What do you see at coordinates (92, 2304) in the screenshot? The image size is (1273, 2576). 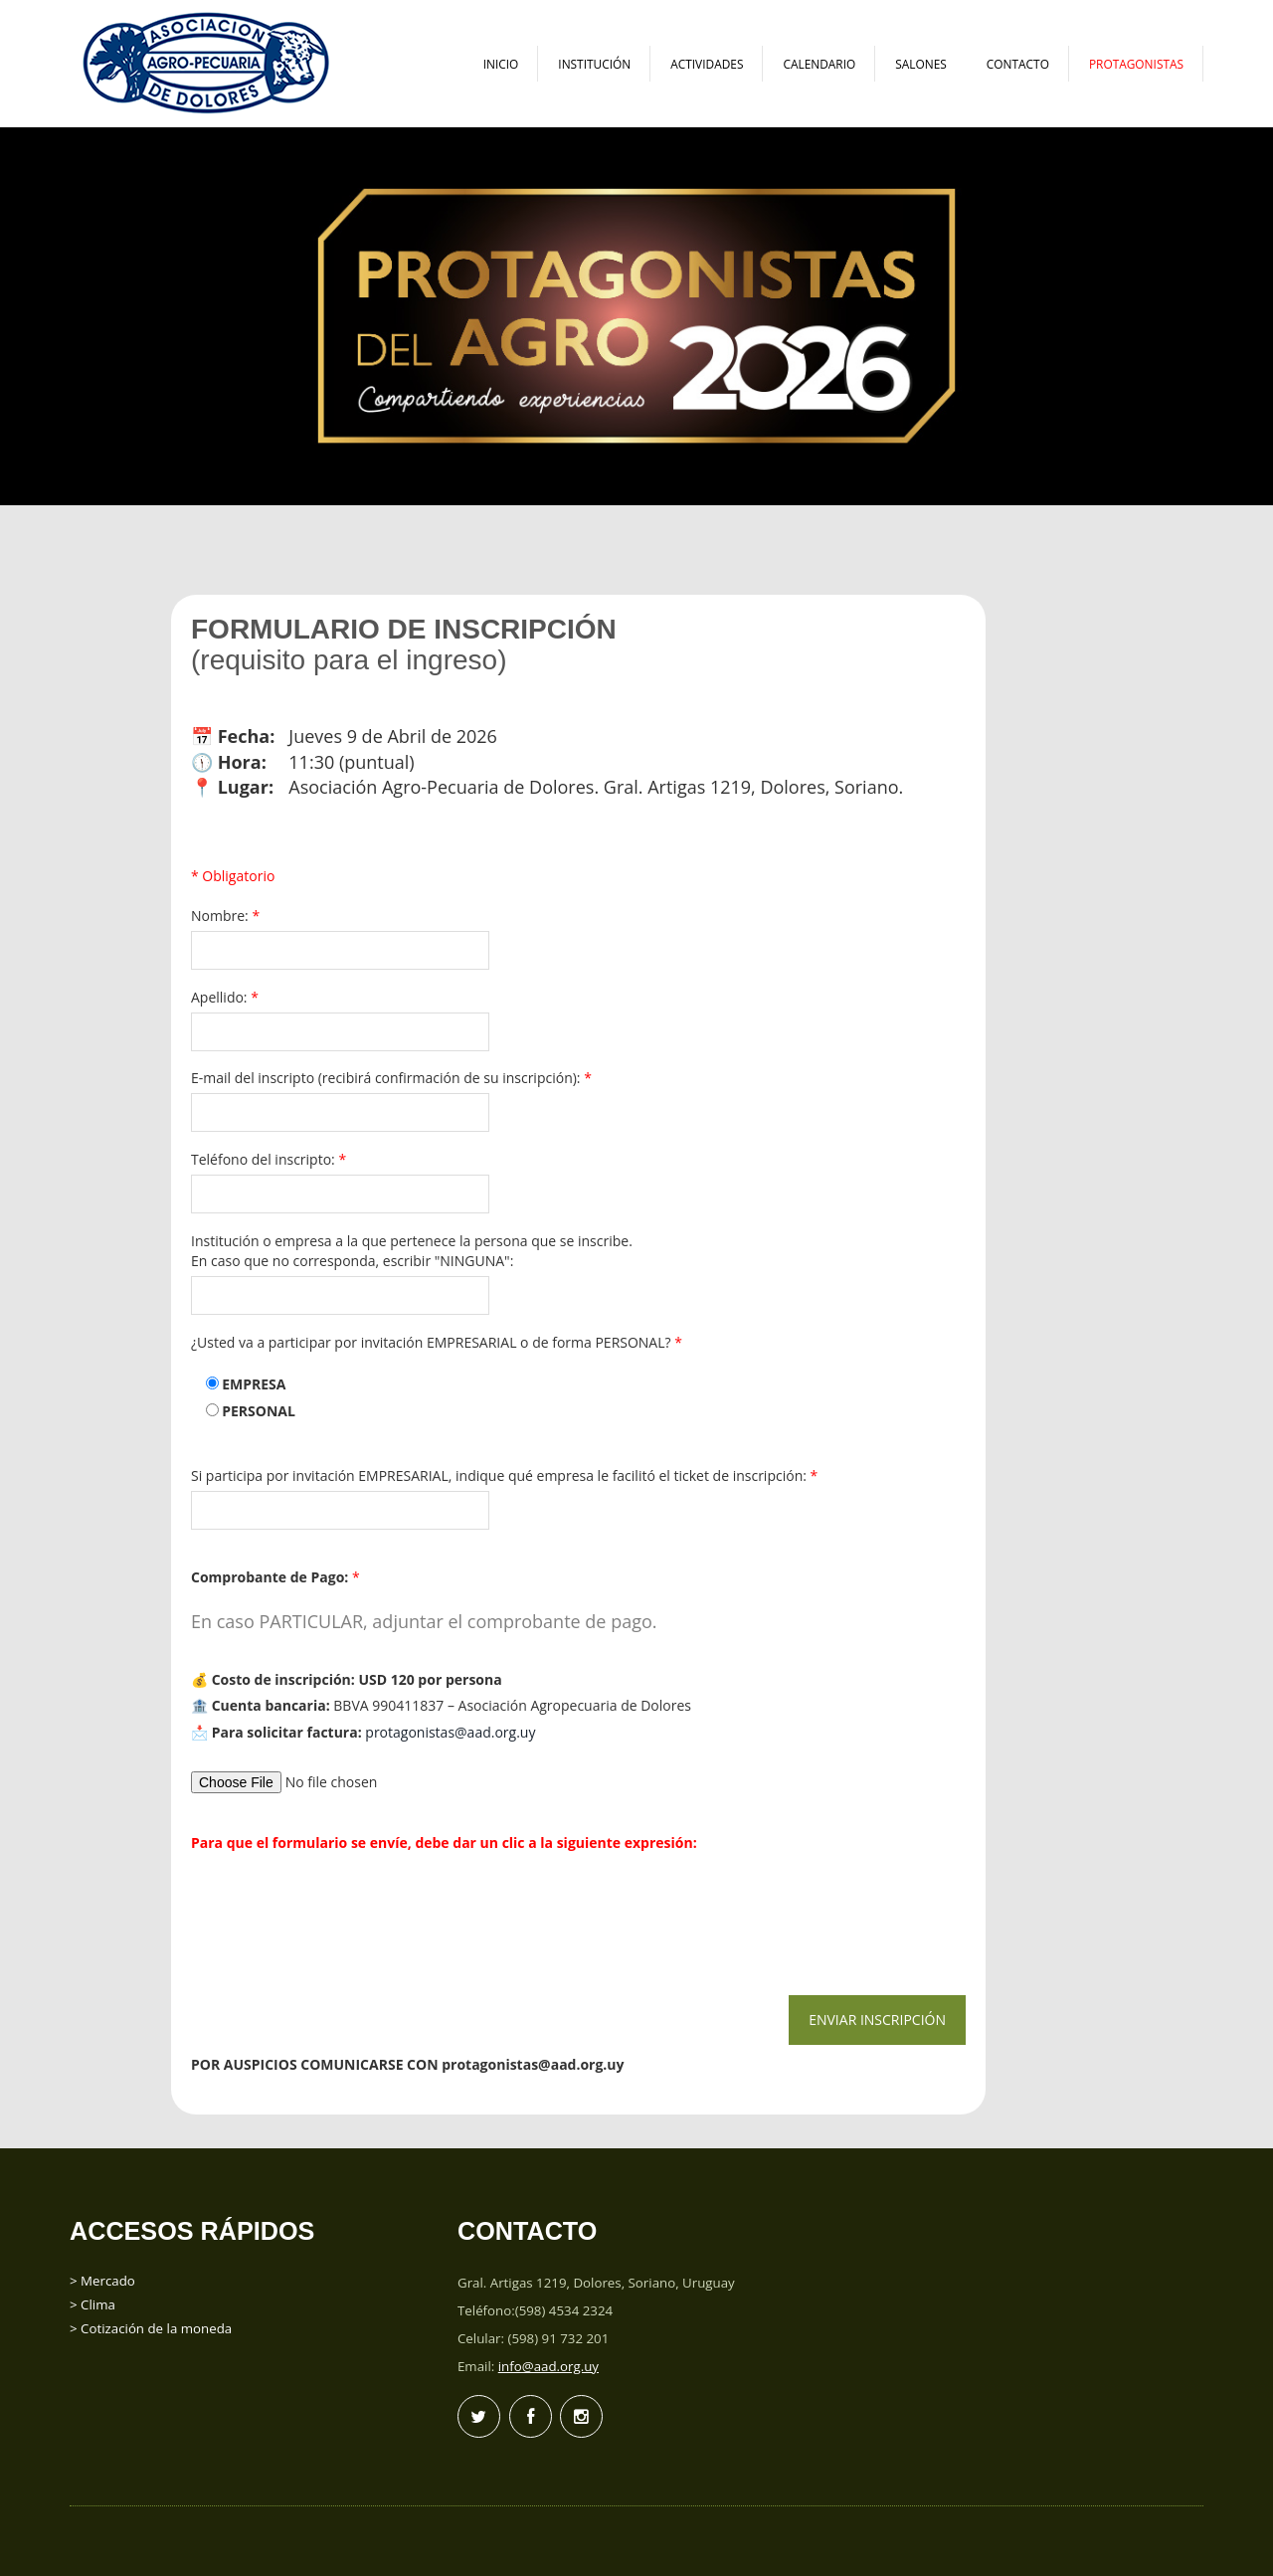 I see `> Clima` at bounding box center [92, 2304].